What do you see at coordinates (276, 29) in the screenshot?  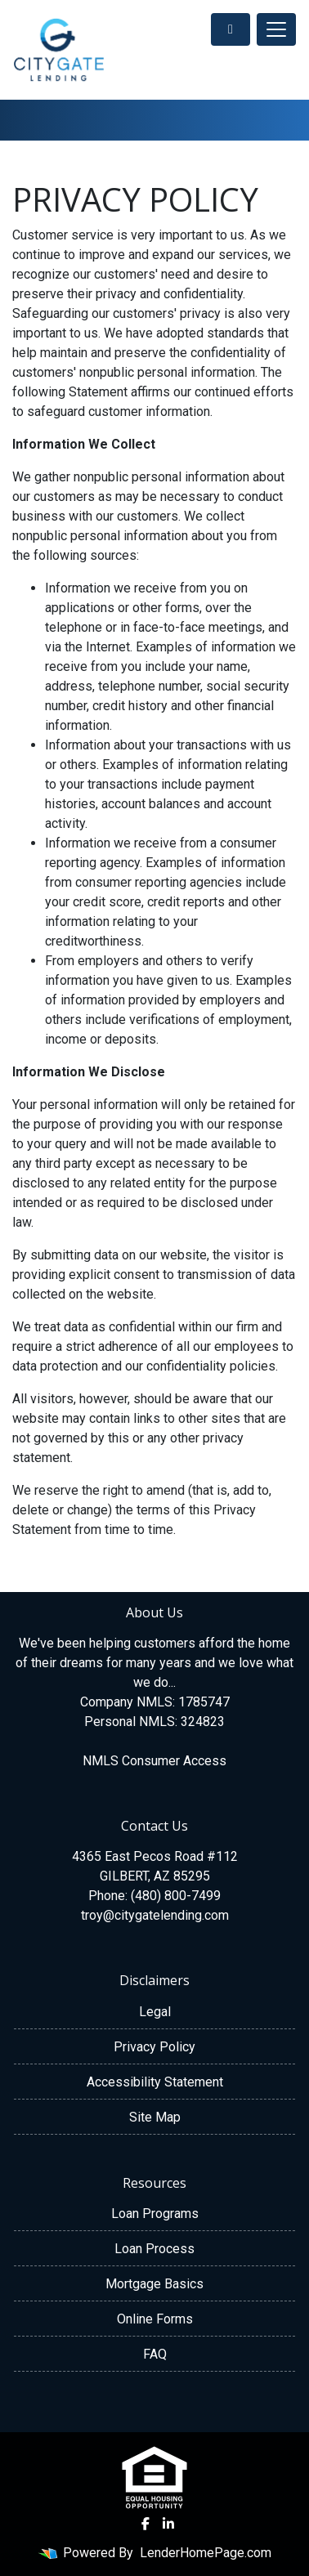 I see `[Toggle navigation]` at bounding box center [276, 29].